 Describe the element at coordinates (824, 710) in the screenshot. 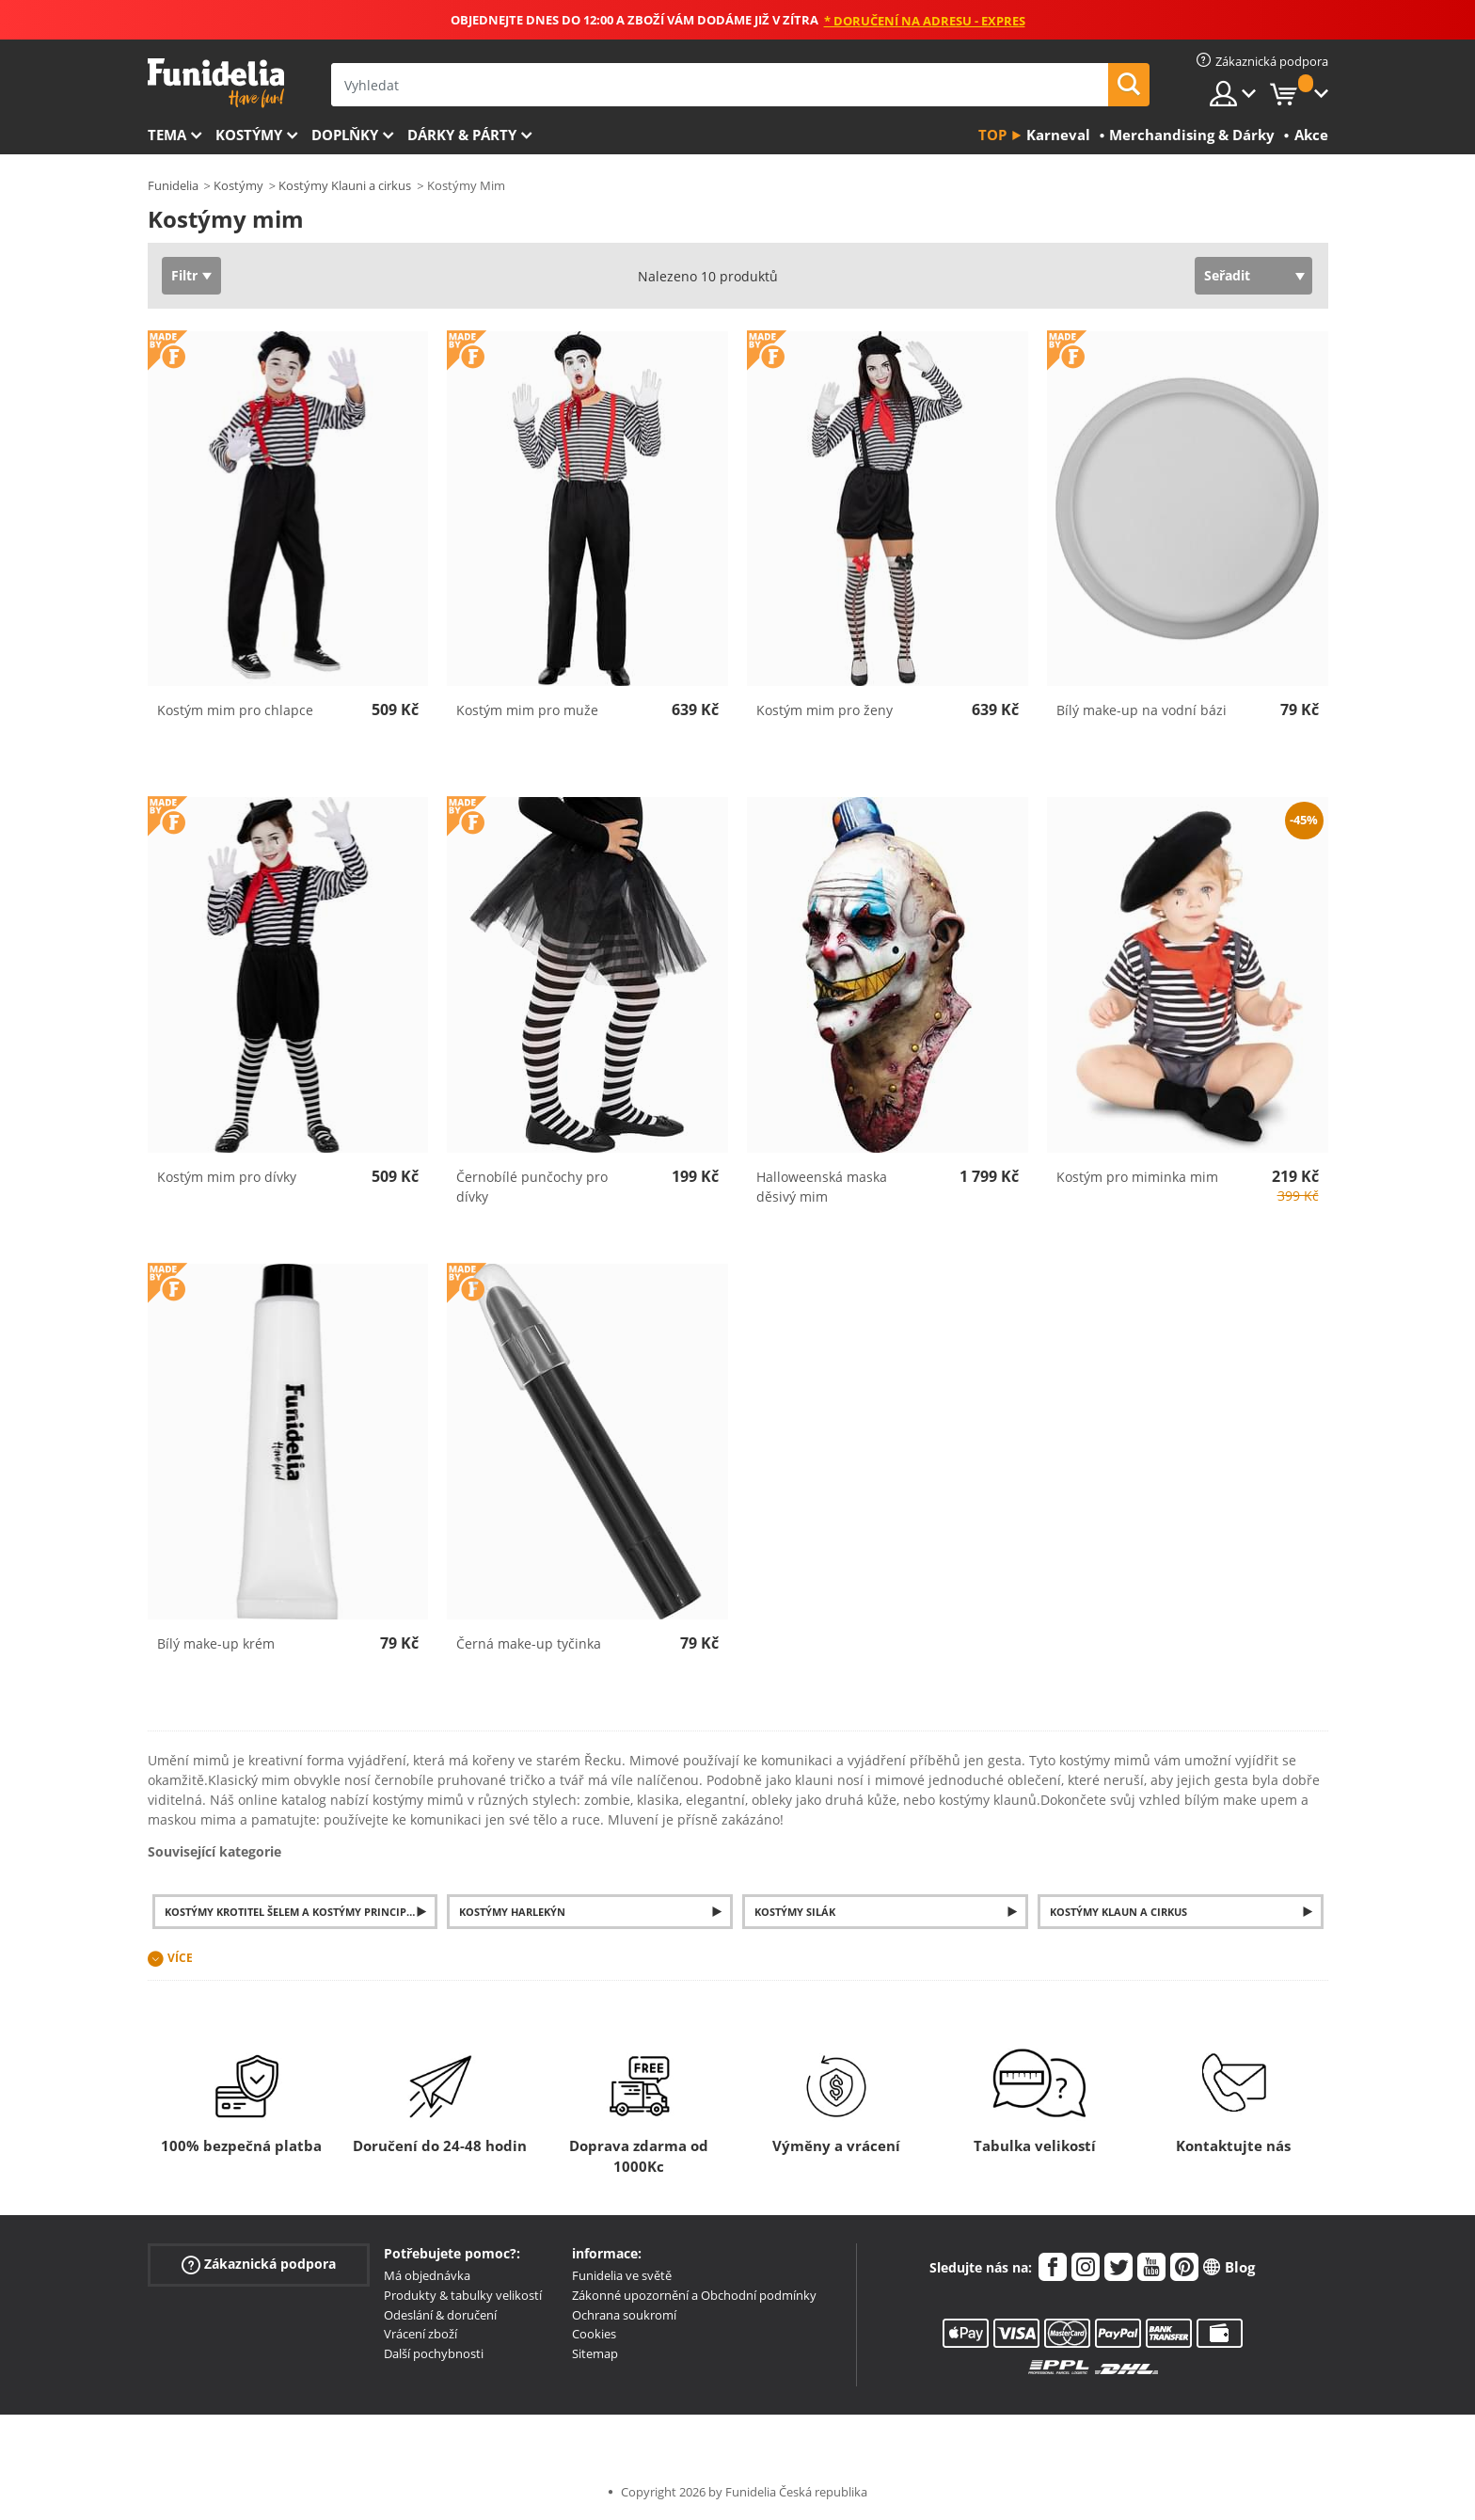

I see `Kostým mim pro ženy` at that location.